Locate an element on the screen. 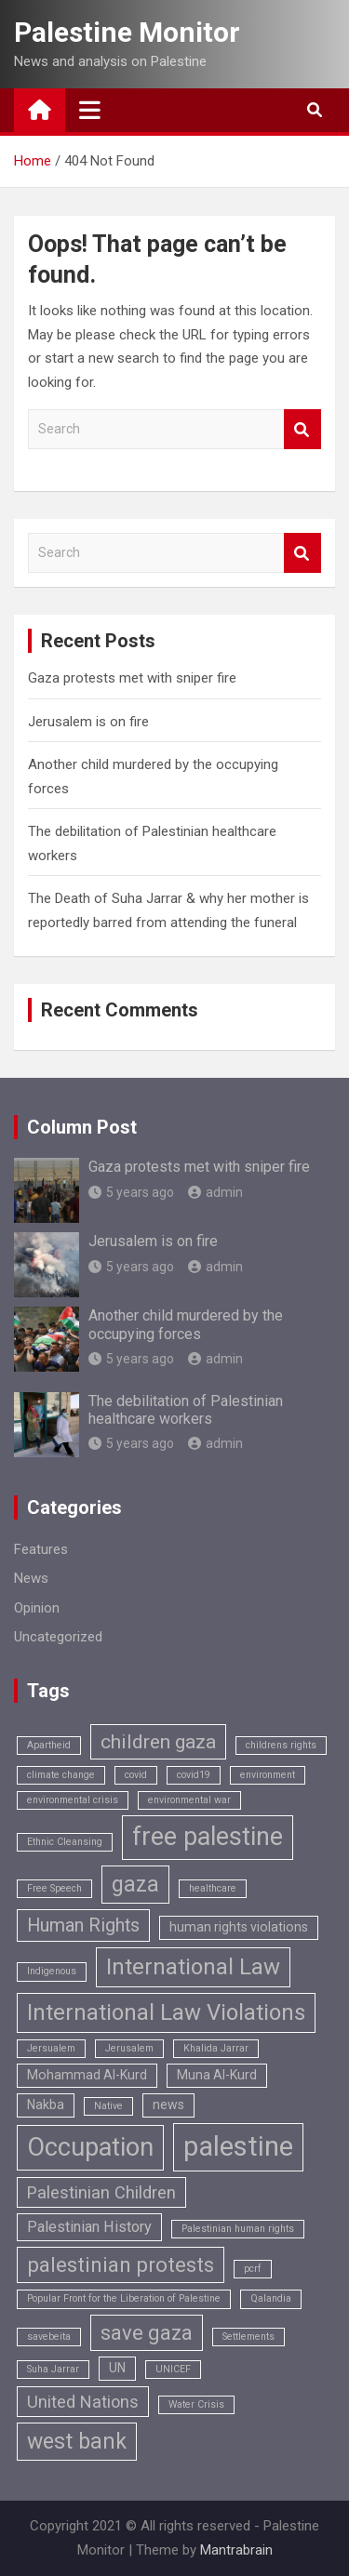 This screenshot has height=2576, width=349. Mohammad Al-Kurd [Mohammad Al-Kurd (2 items)] is located at coordinates (87, 2074).